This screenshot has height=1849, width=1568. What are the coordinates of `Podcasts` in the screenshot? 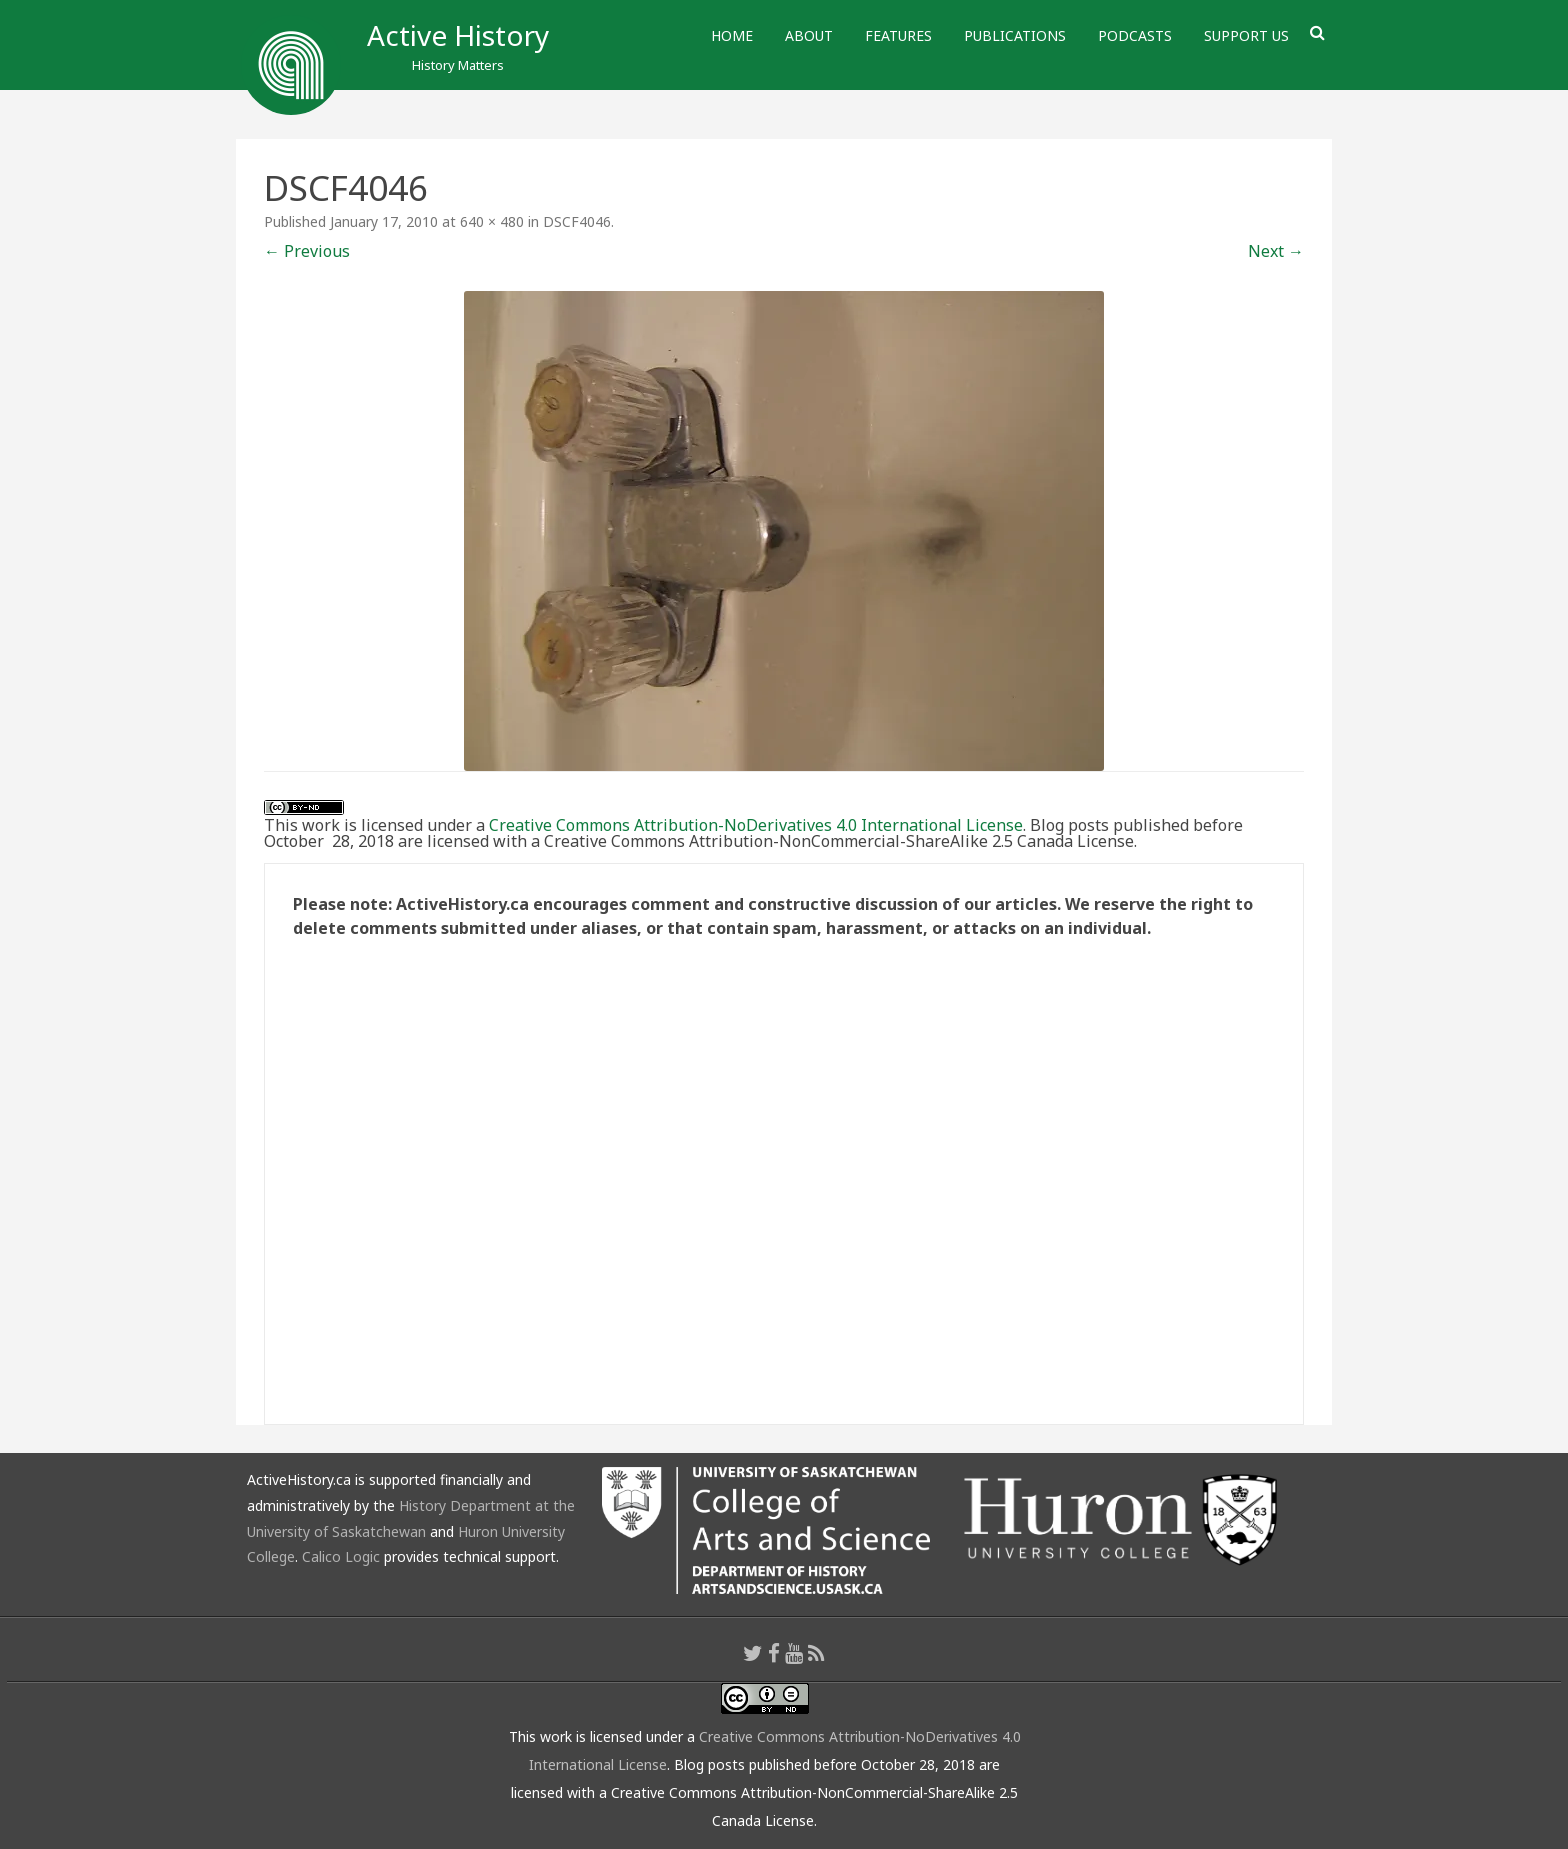 It's located at (1135, 35).